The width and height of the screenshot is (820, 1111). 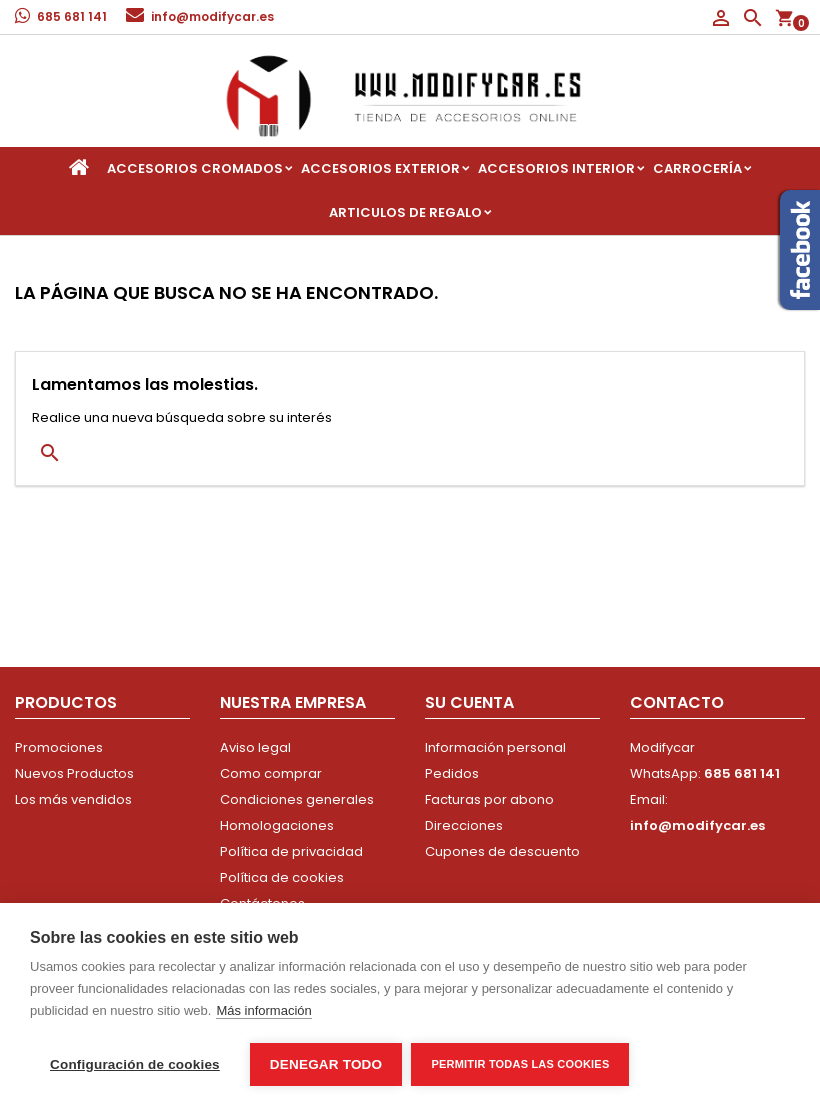 I want to click on info@modifycar.es, so click(x=212, y=16).